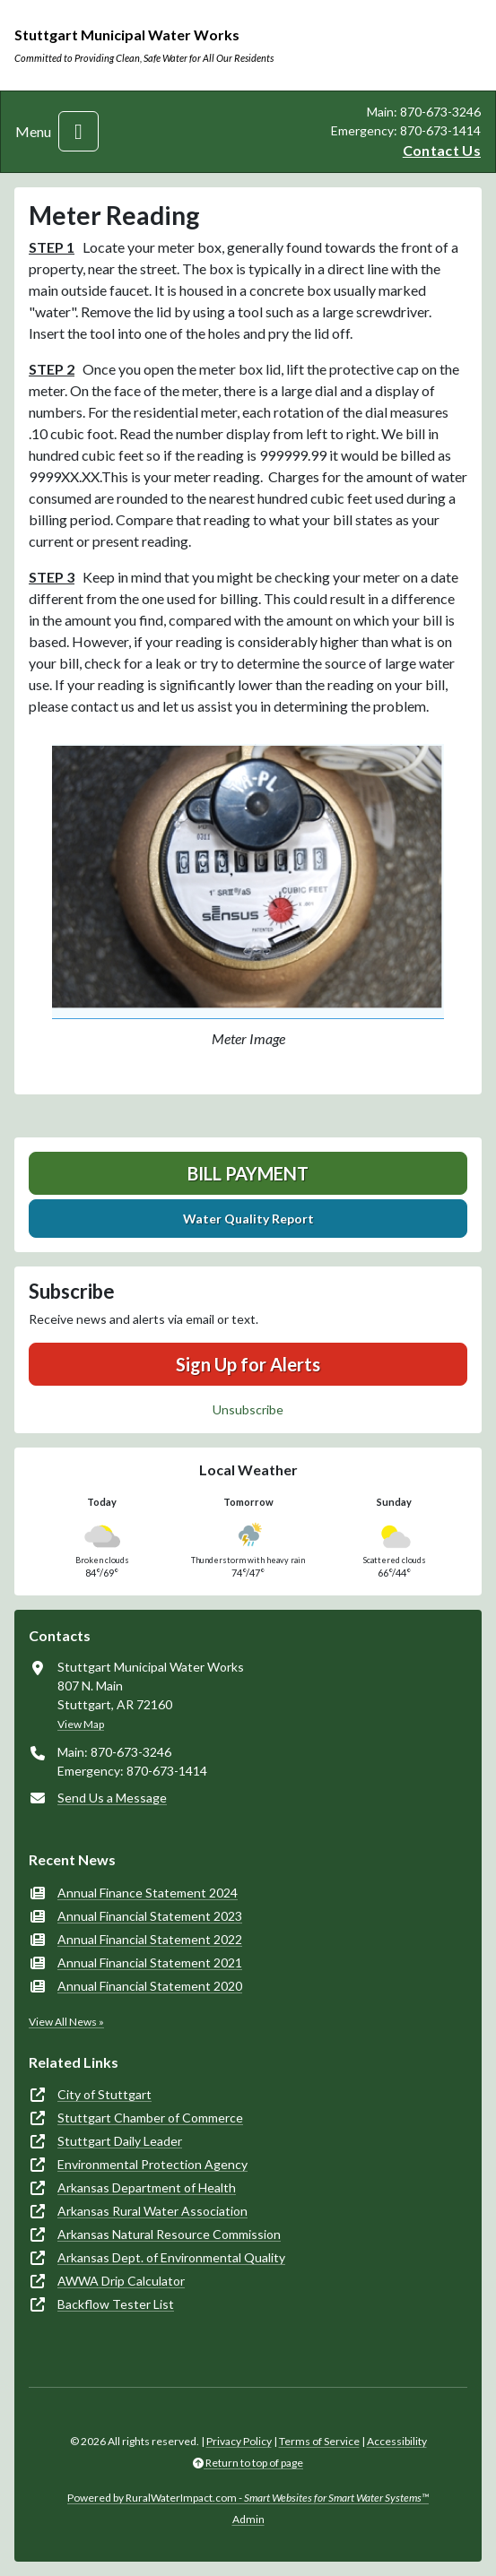 Image resolution: width=496 pixels, height=2576 pixels. What do you see at coordinates (149, 1915) in the screenshot?
I see `Annual Financial Statement 2023` at bounding box center [149, 1915].